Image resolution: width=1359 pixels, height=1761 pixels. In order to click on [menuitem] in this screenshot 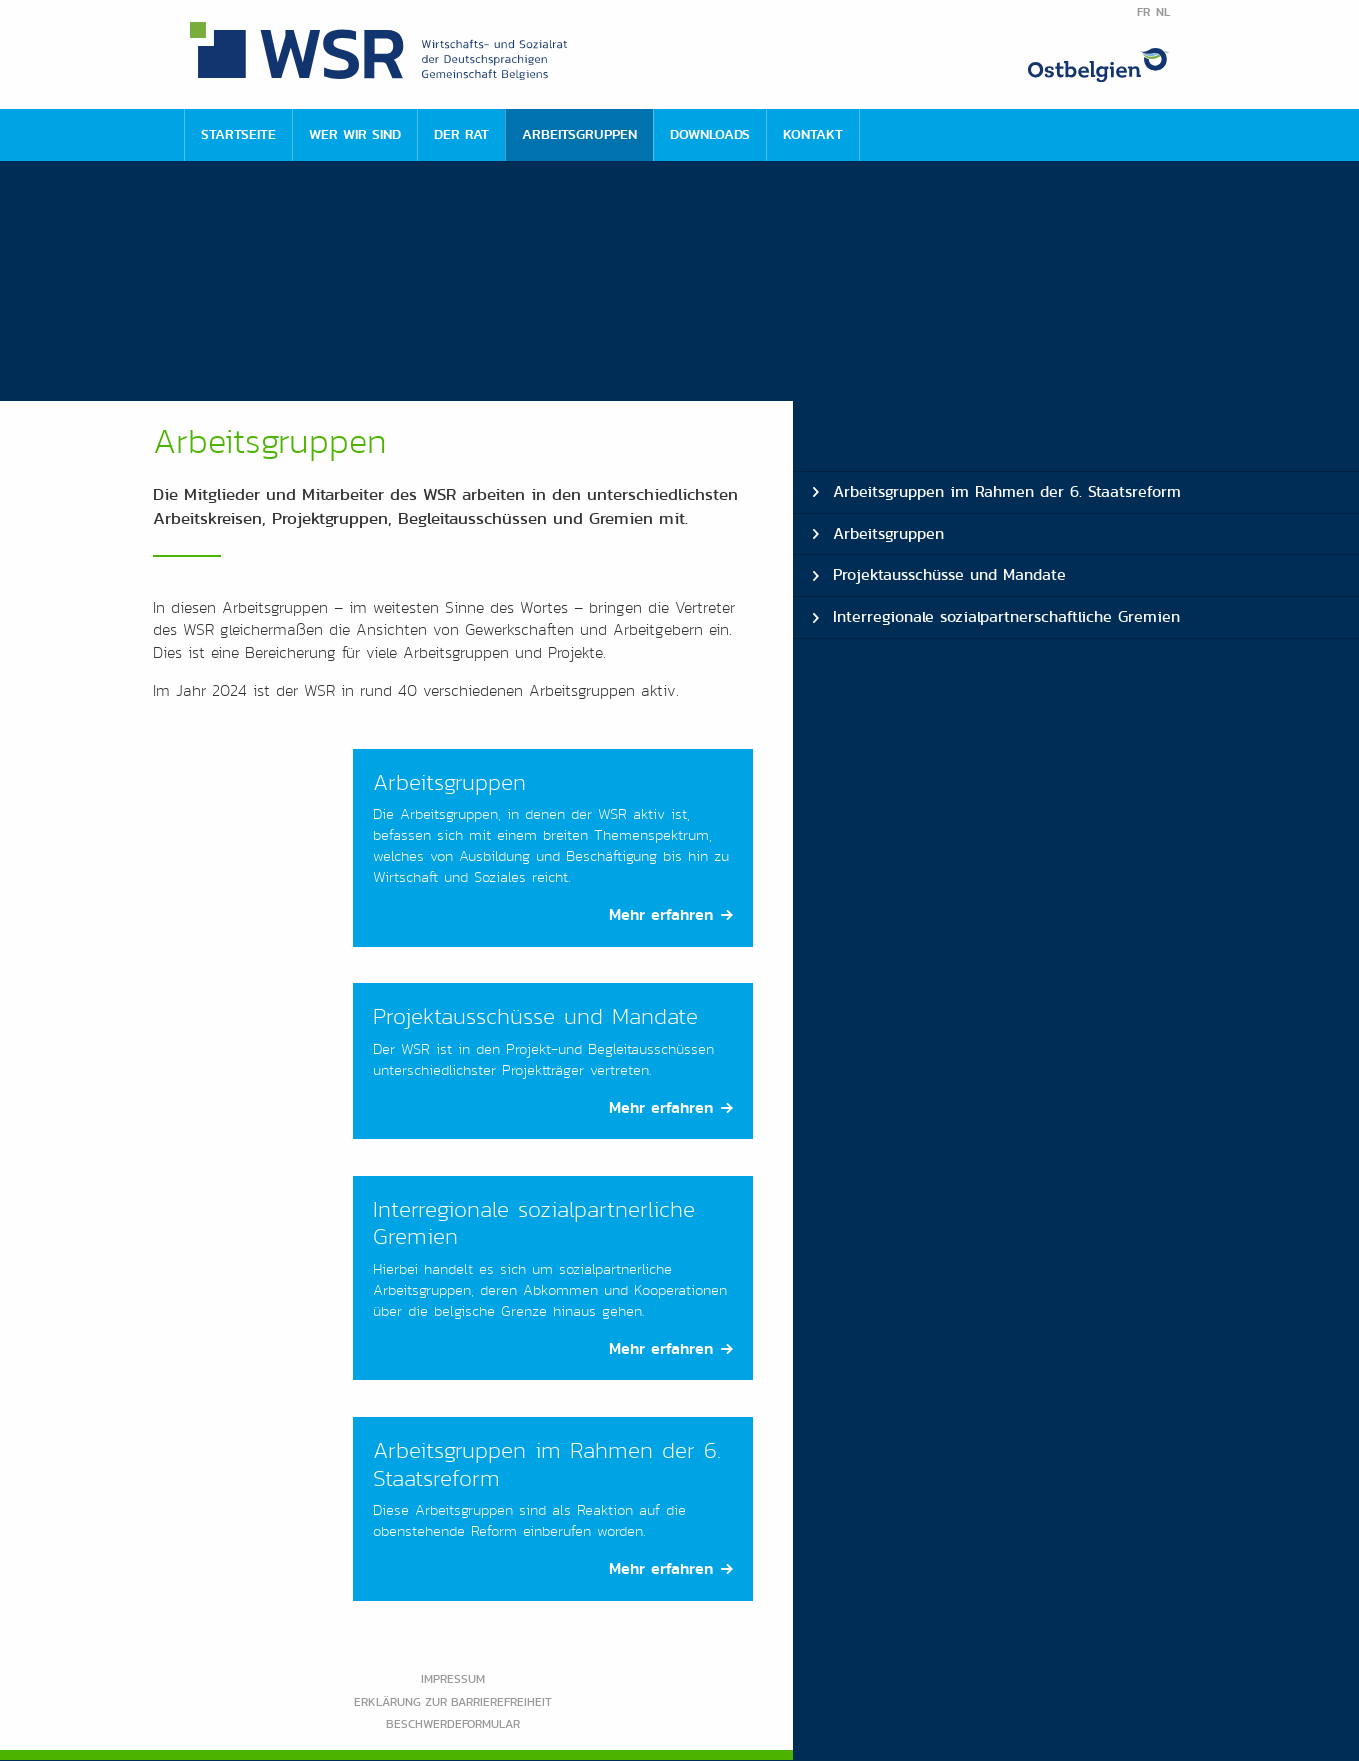, I will do `click(238, 135)`.